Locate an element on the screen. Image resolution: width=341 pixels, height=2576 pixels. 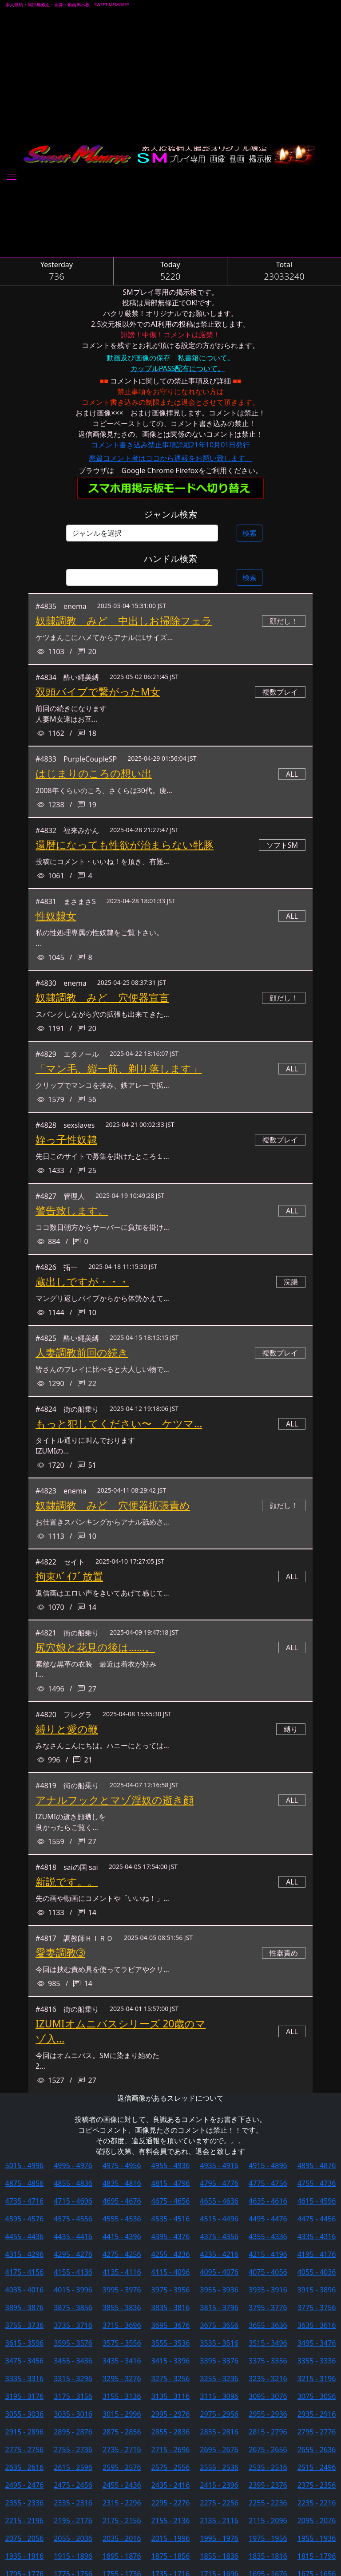
4135 - 4116 is located at coordinates (122, 2272).